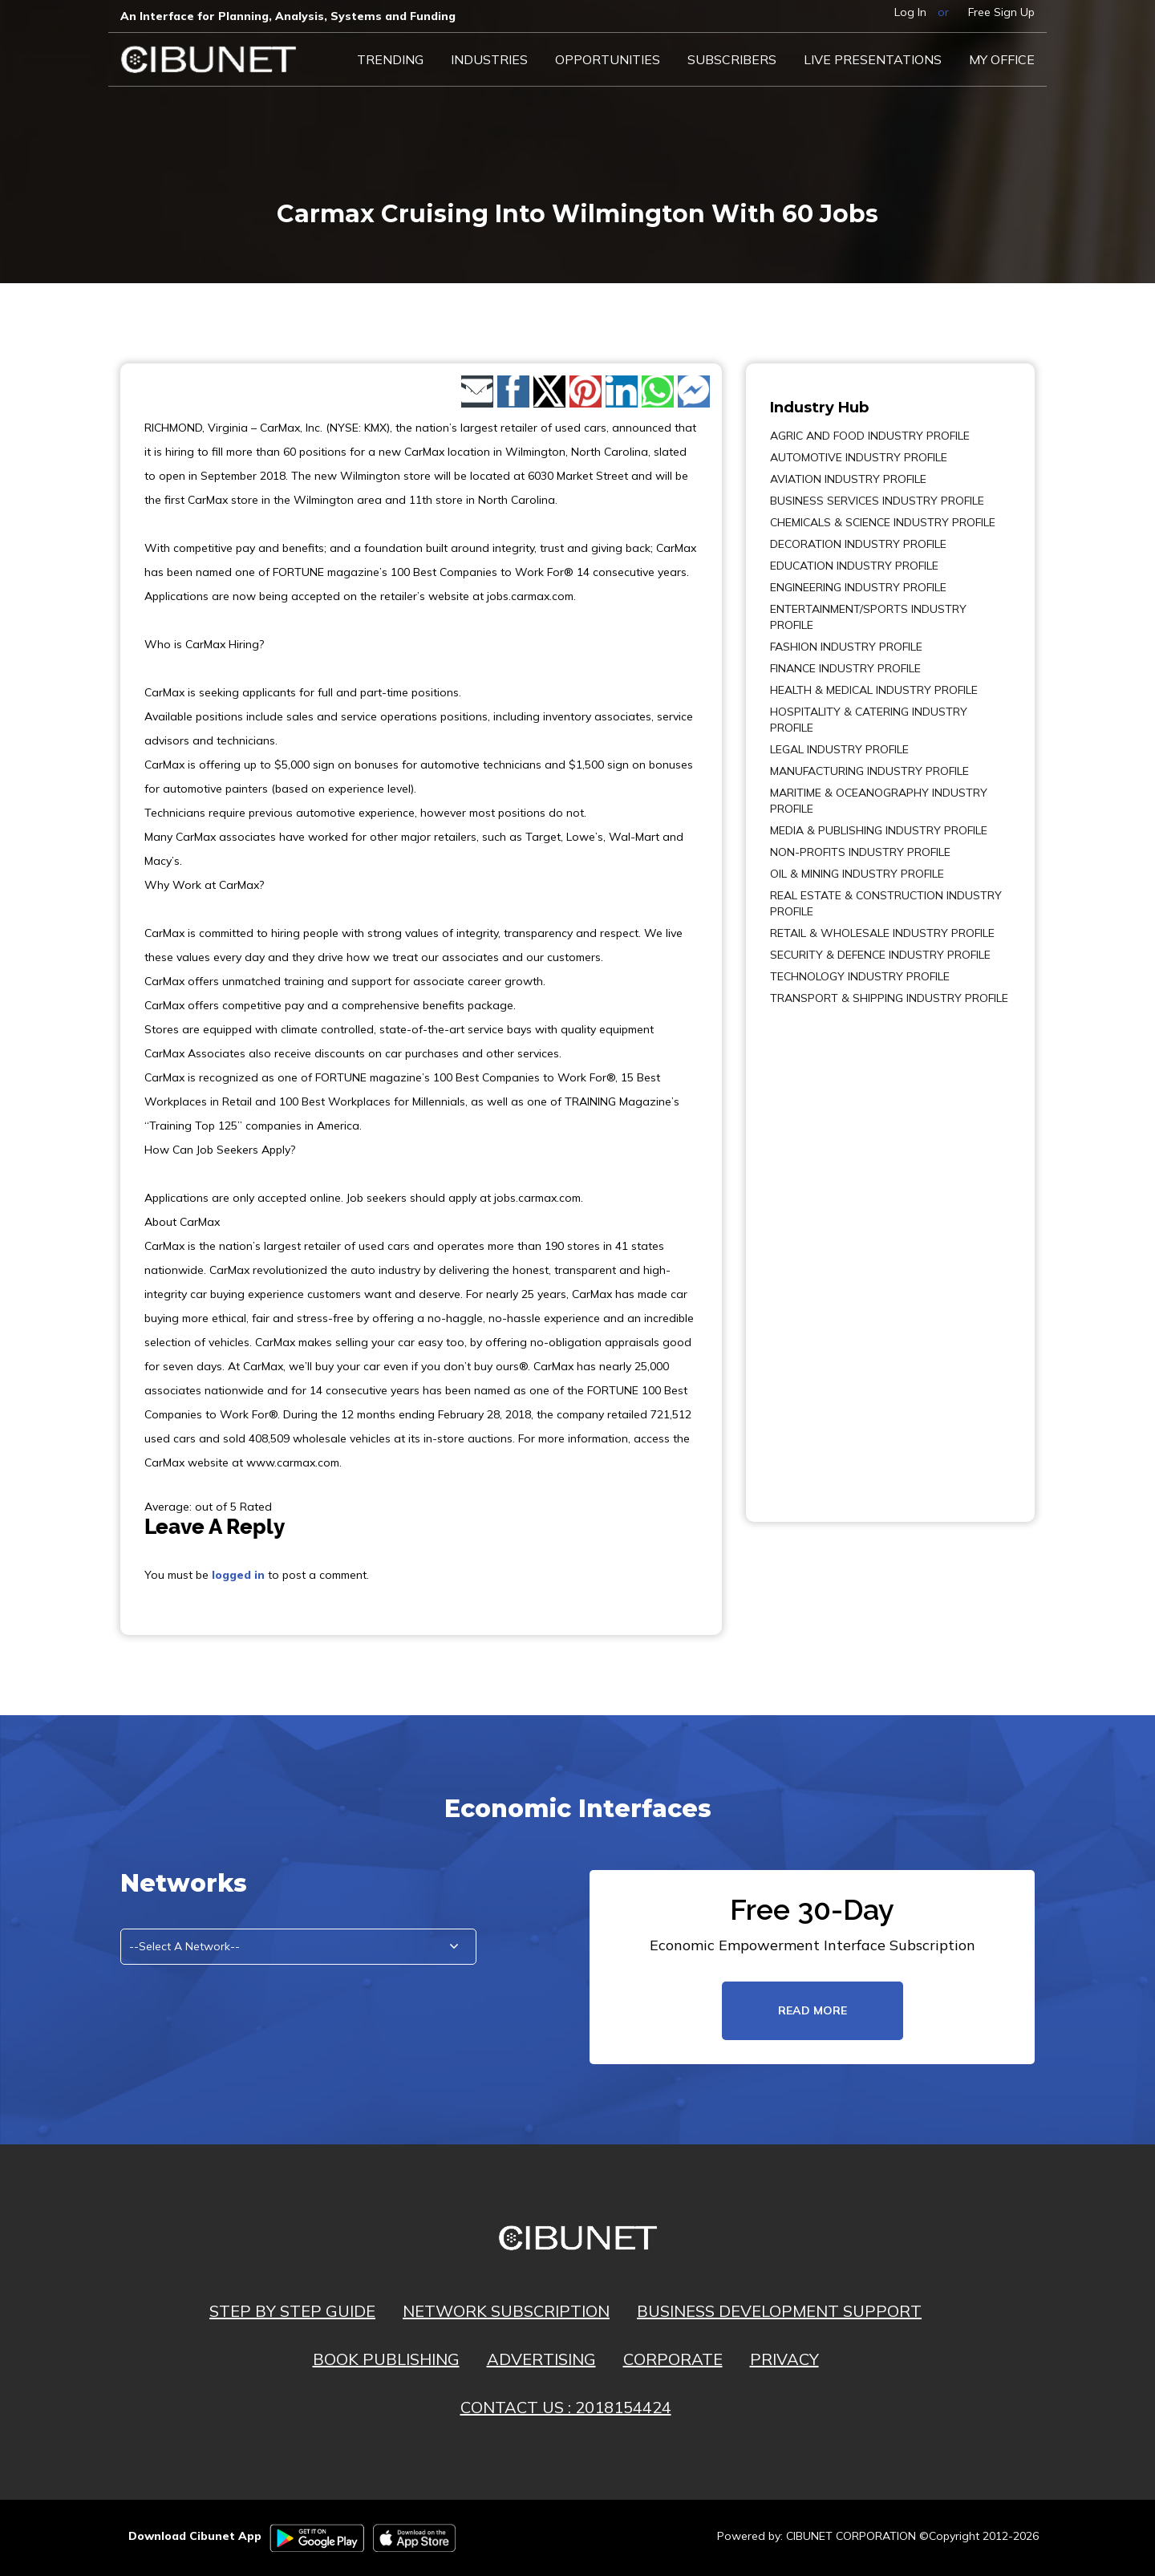 Image resolution: width=1155 pixels, height=2576 pixels. I want to click on DECORATION INDUSTRY PROFILE, so click(858, 544).